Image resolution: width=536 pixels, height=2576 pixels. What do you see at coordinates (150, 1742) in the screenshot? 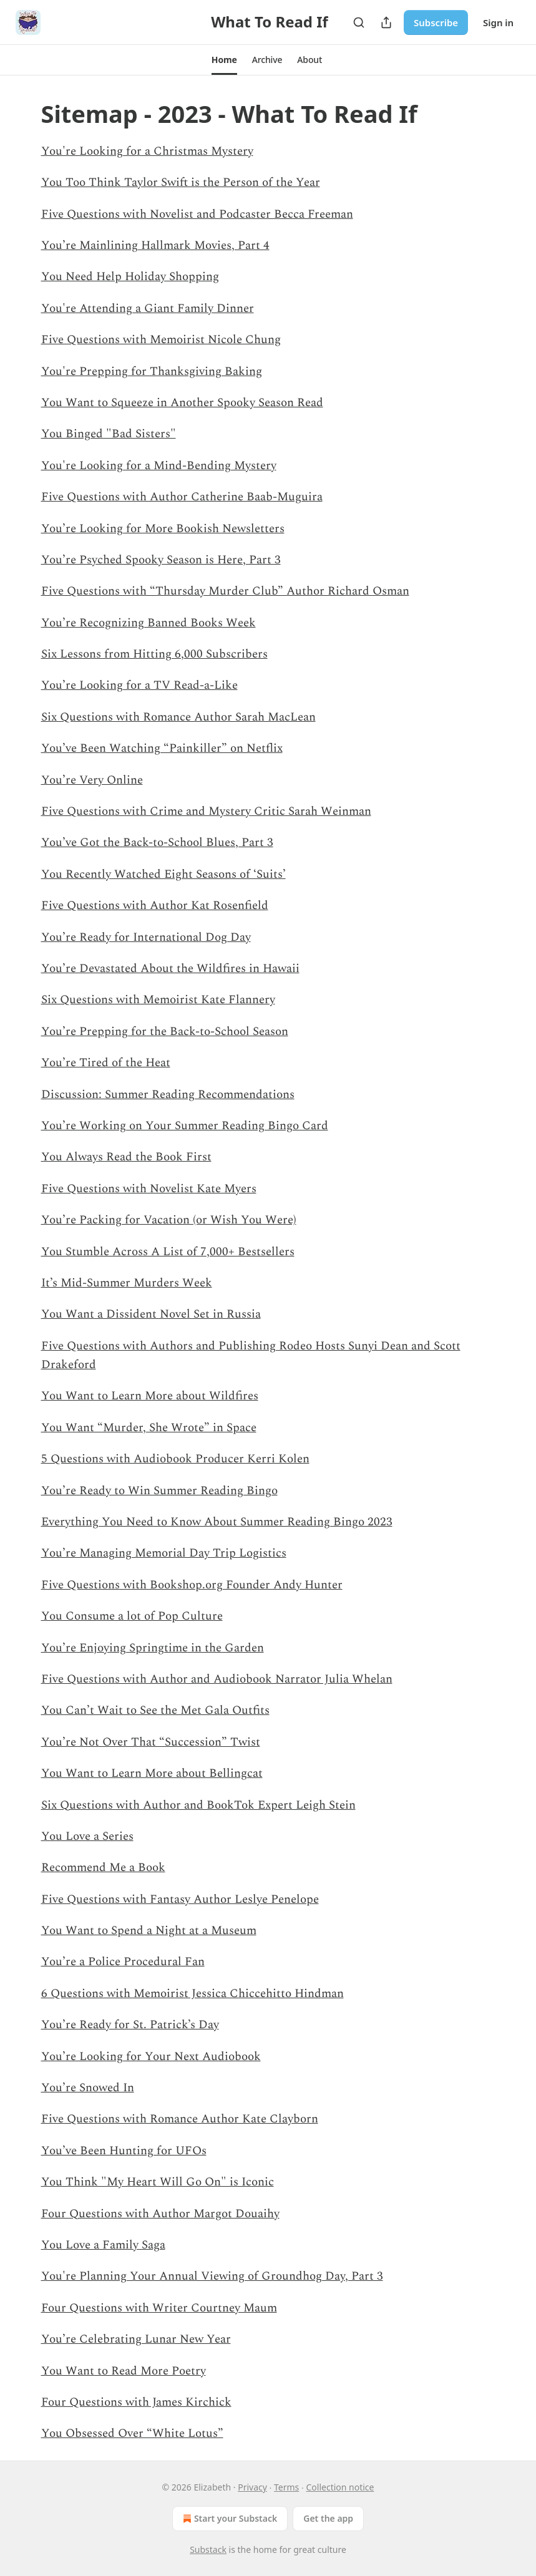
I see `You’re Not Over That “Succession” Twist` at bounding box center [150, 1742].